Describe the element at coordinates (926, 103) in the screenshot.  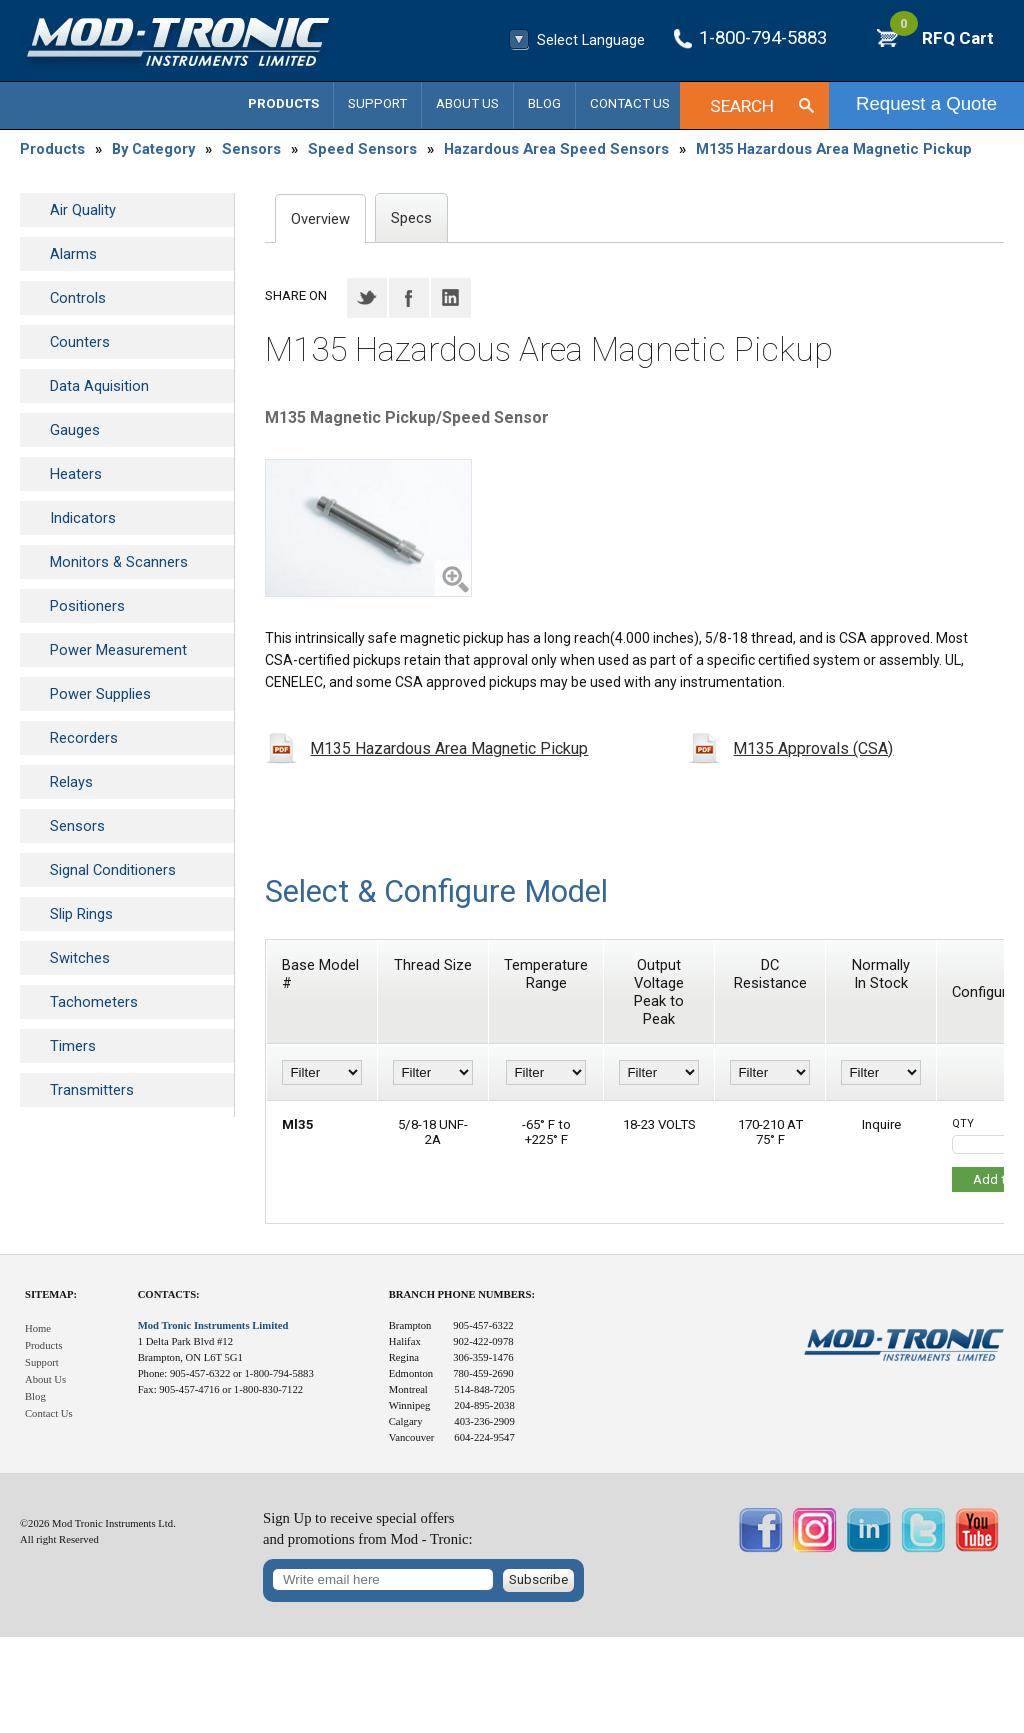
I see `Request a Quote` at that location.